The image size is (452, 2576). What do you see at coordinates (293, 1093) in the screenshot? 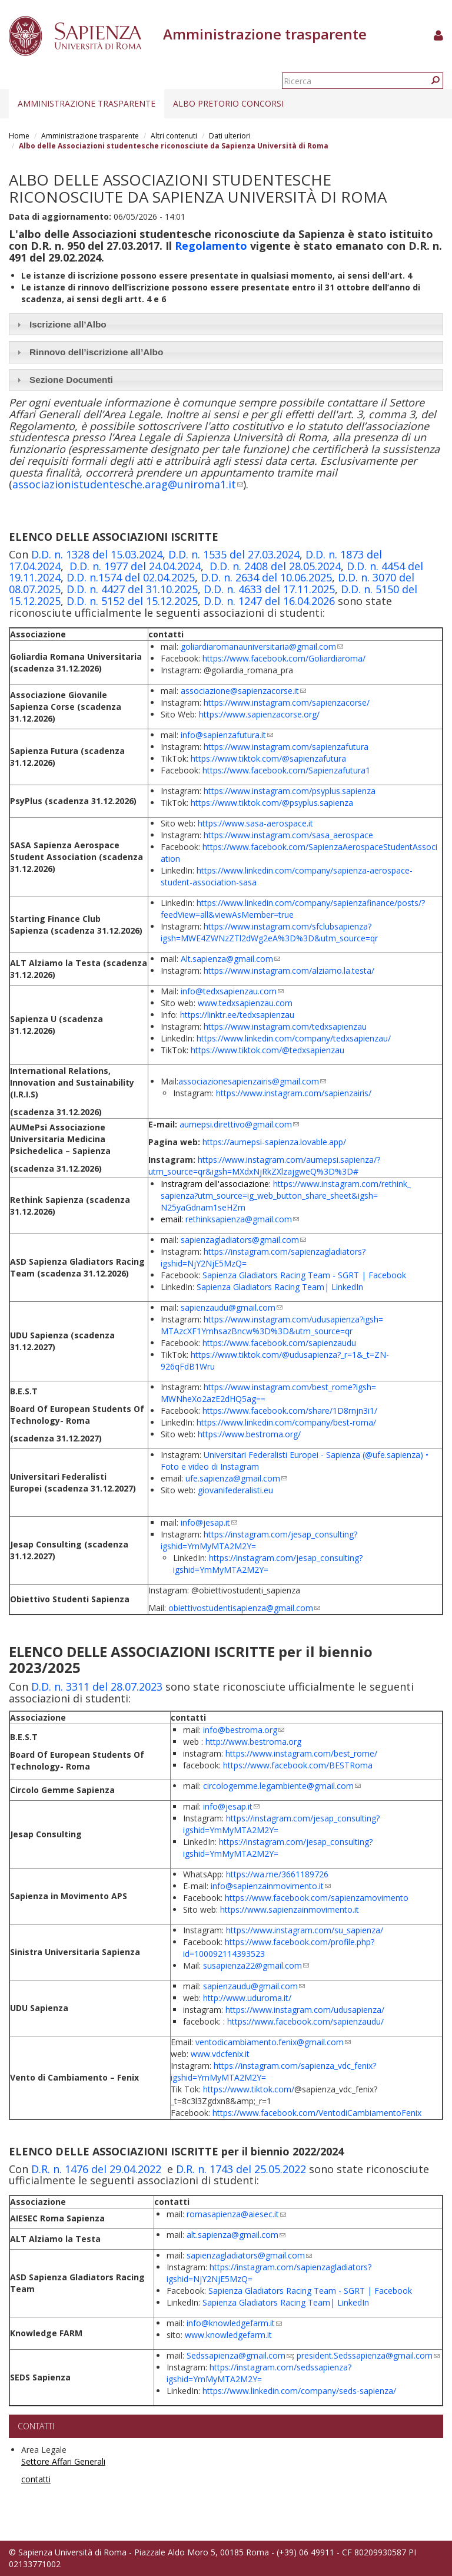
I see `https://www.instagram.com/sapienzairis/` at bounding box center [293, 1093].